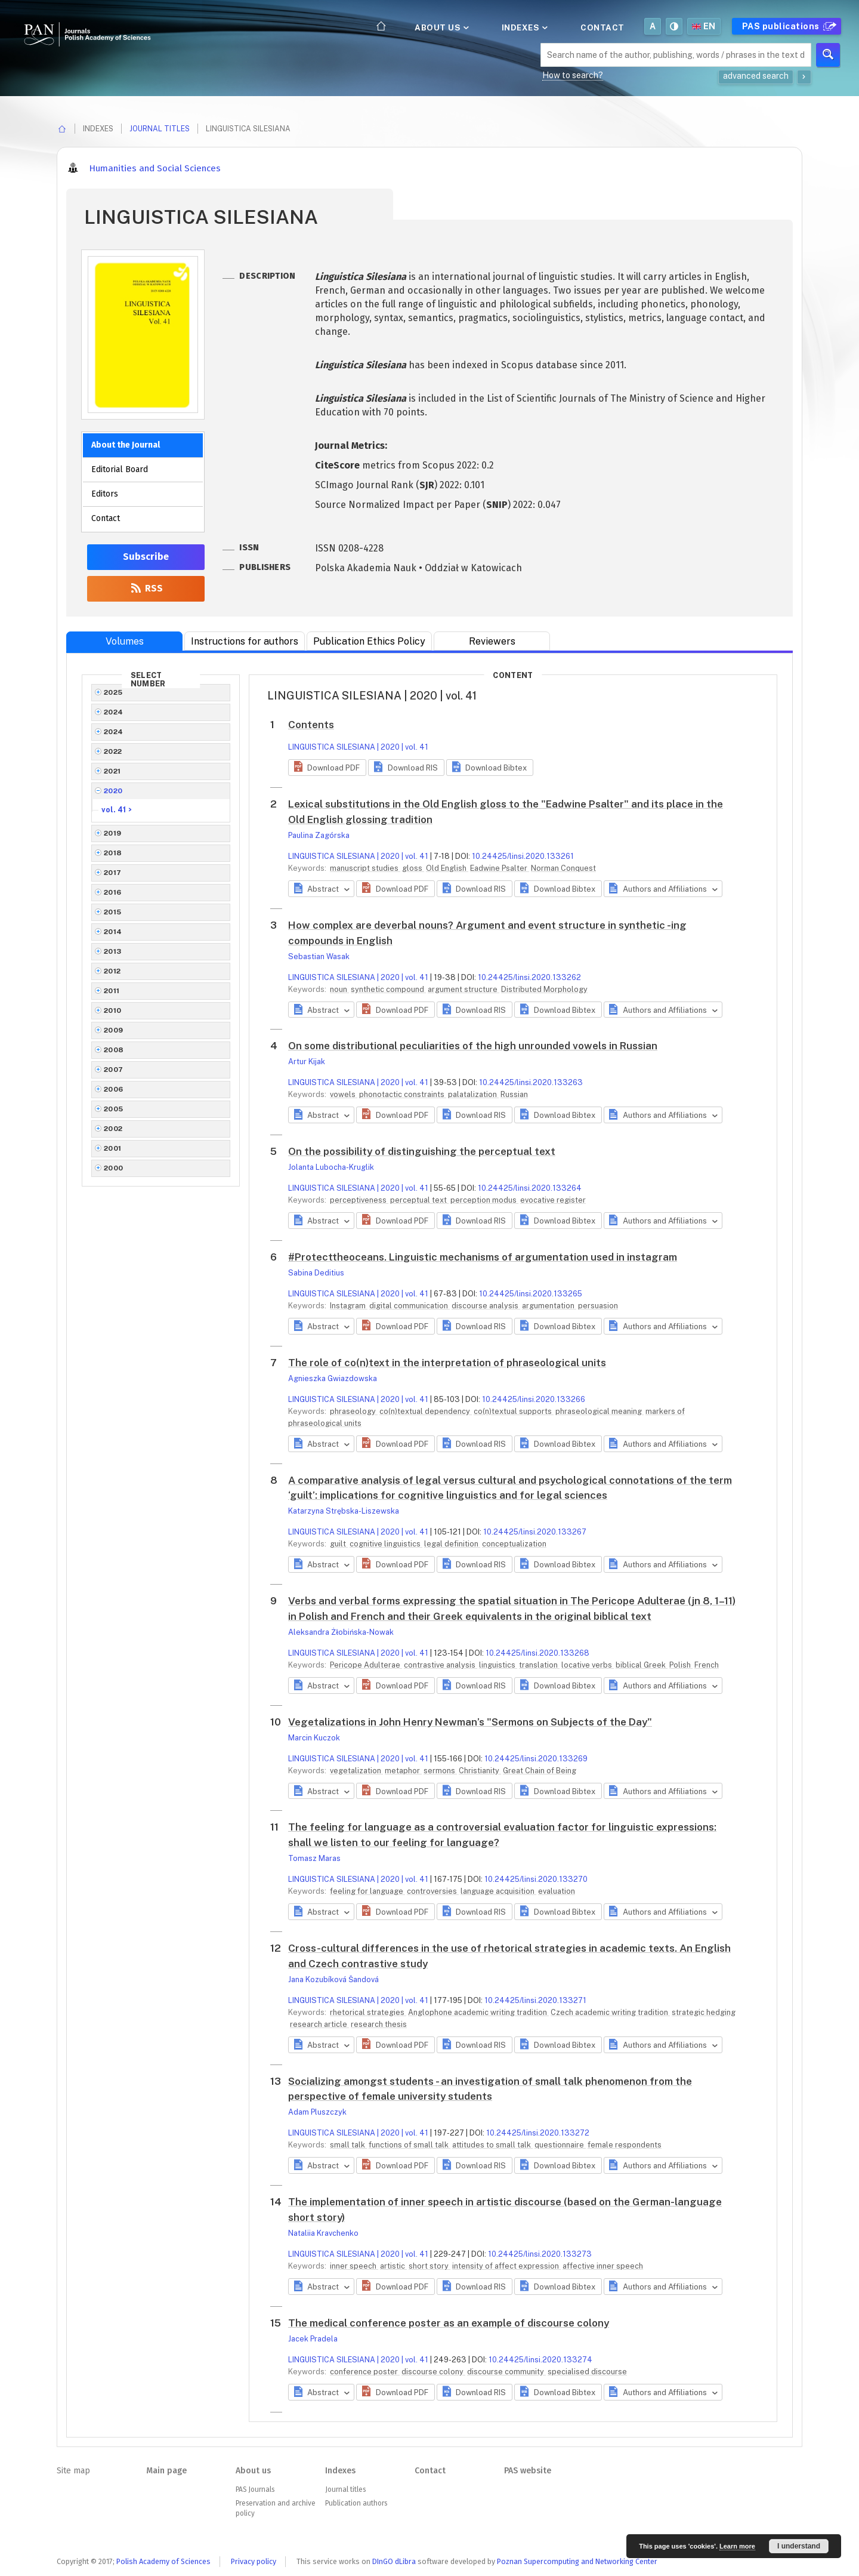 The height and width of the screenshot is (2576, 859). What do you see at coordinates (498, 1664) in the screenshot?
I see `linguistics` at bounding box center [498, 1664].